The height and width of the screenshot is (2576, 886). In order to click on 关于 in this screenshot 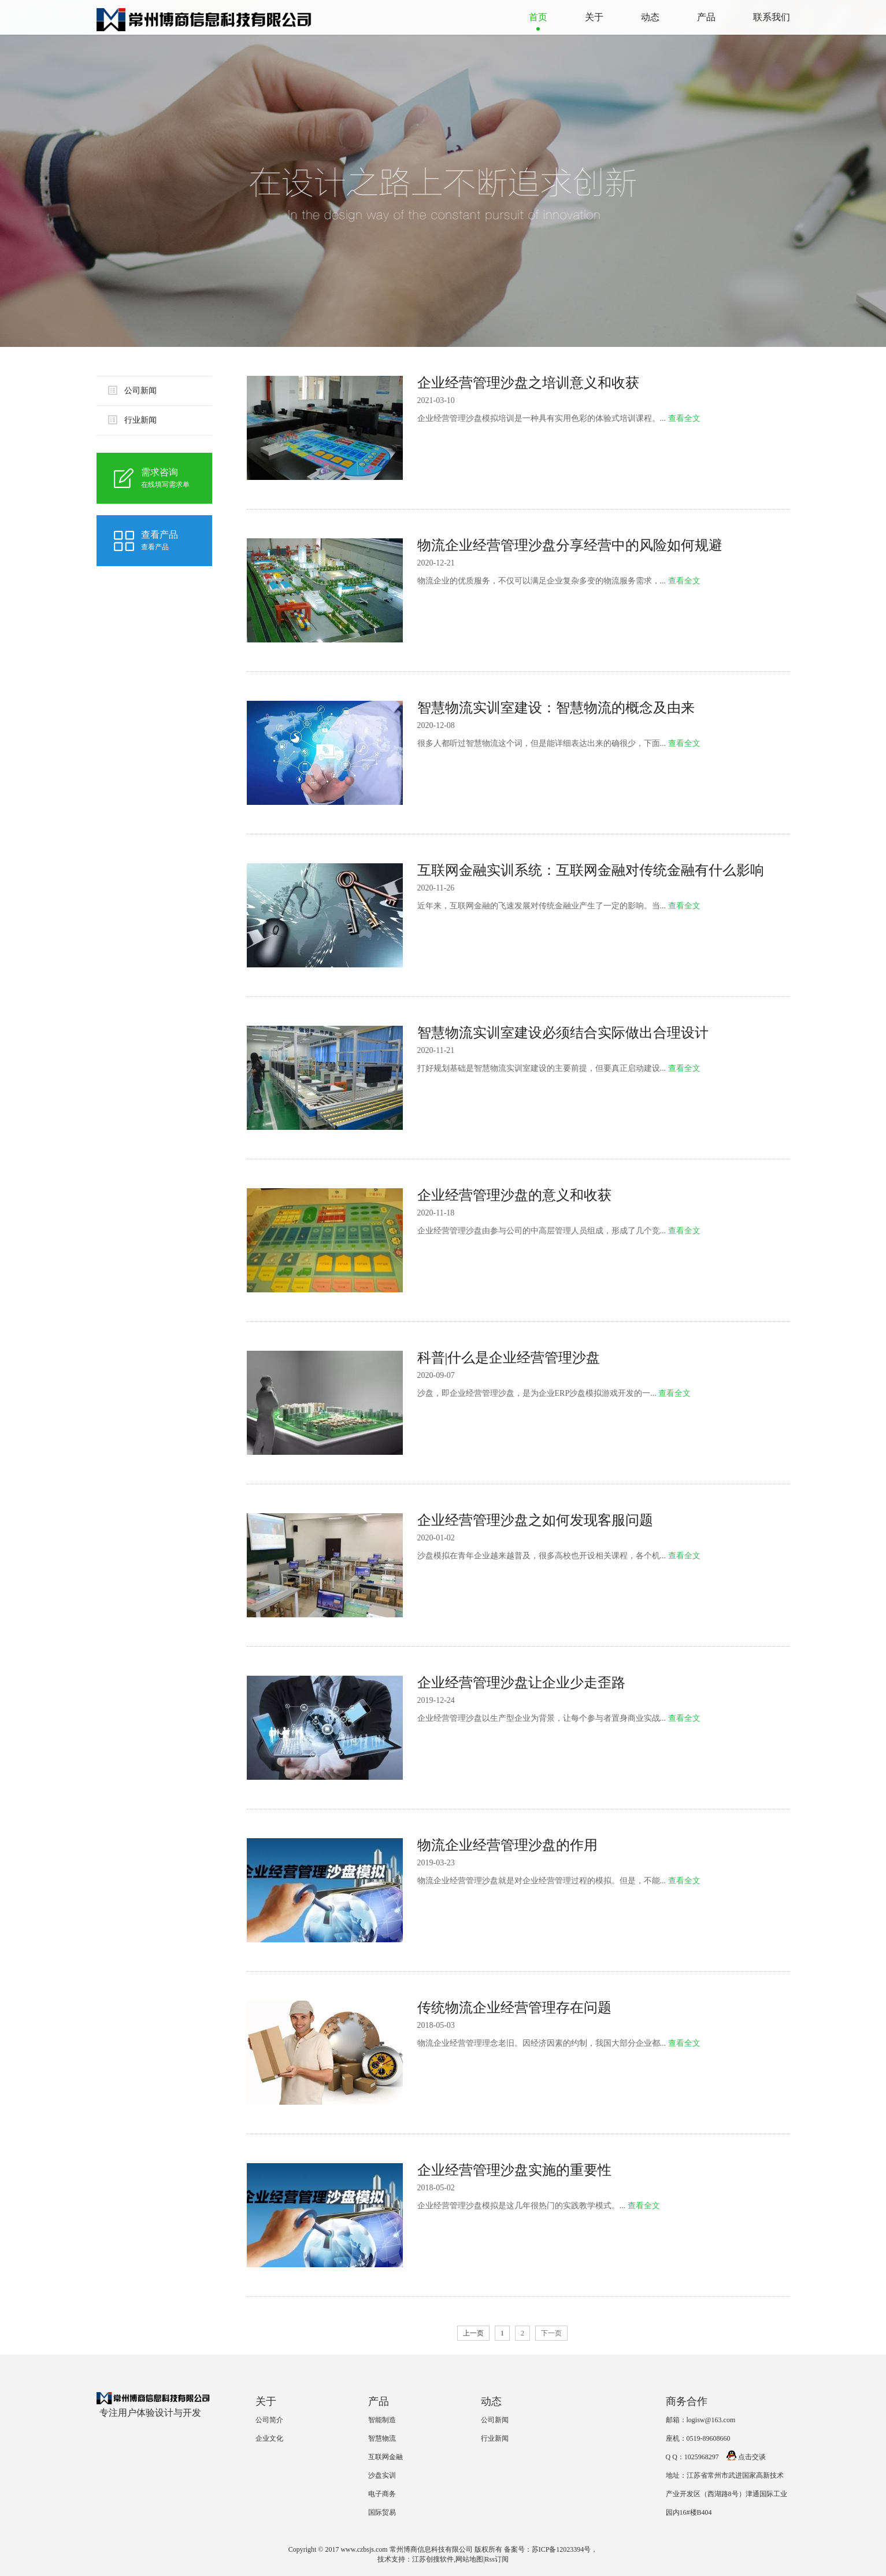, I will do `click(594, 17)`.